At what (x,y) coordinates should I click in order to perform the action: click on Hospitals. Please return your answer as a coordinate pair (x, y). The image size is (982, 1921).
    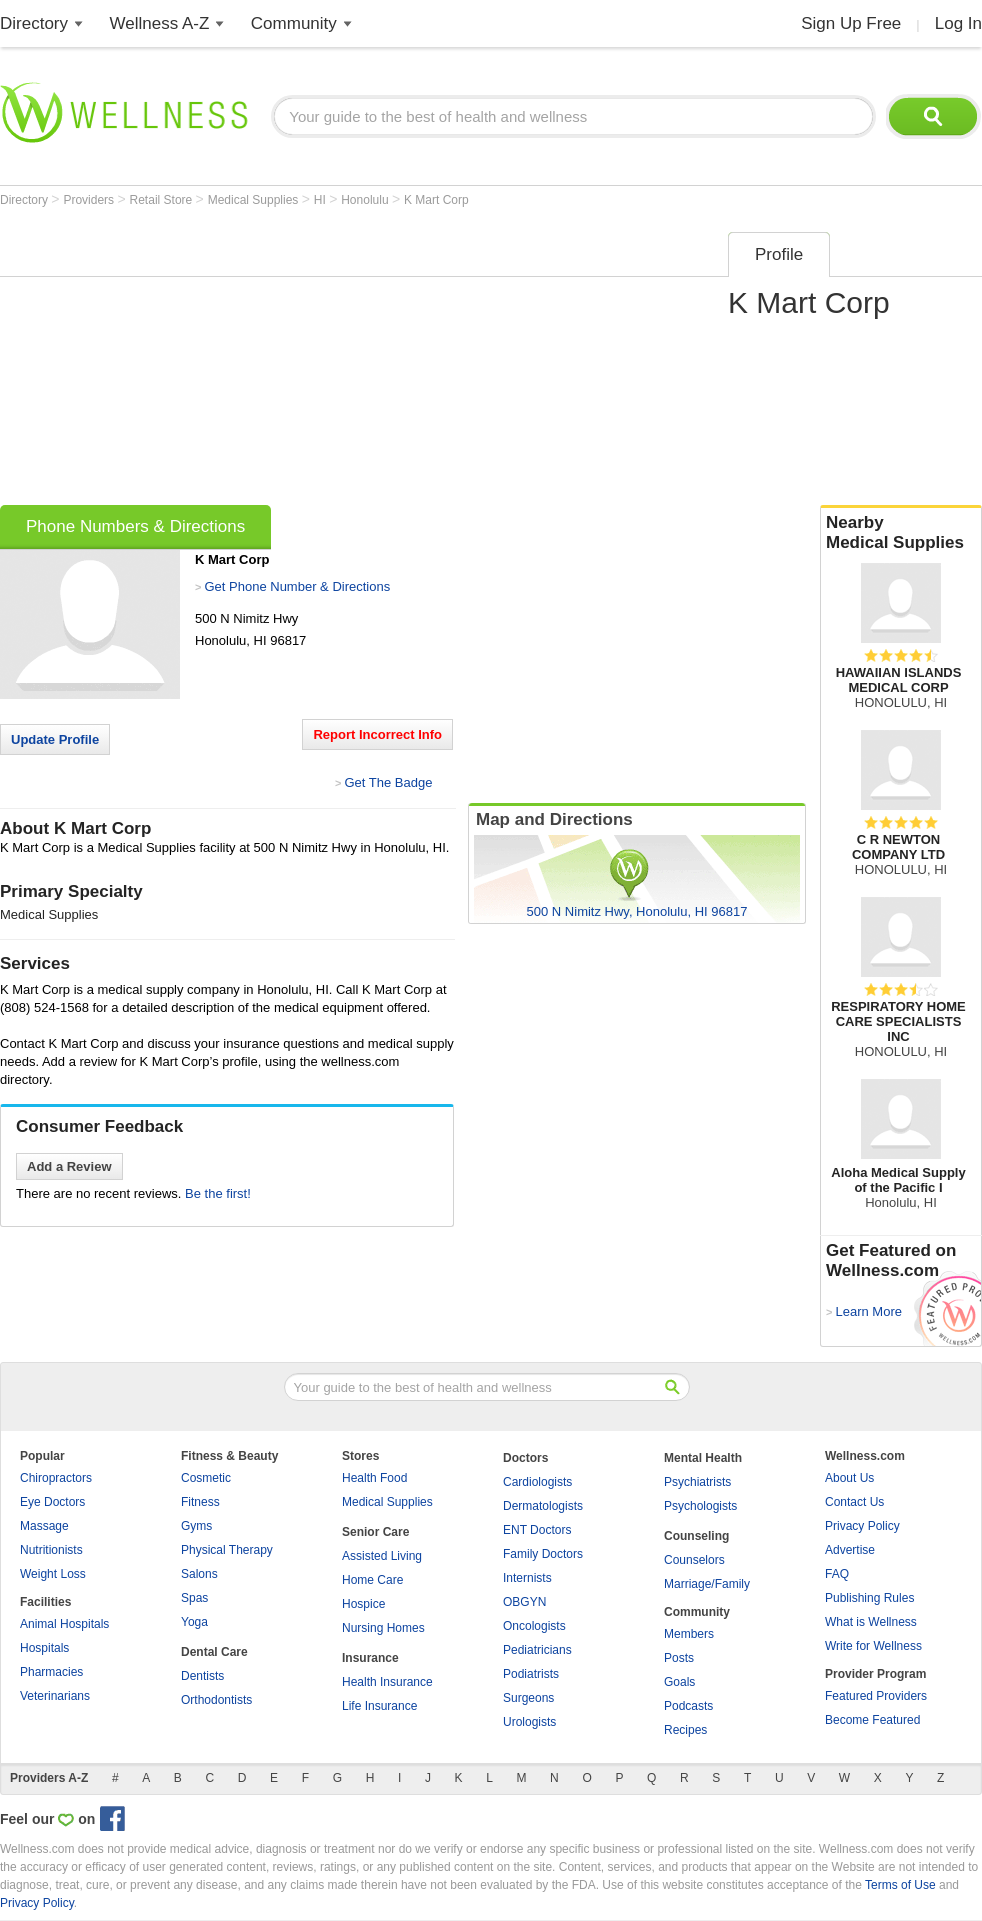
    Looking at the image, I should click on (44, 1648).